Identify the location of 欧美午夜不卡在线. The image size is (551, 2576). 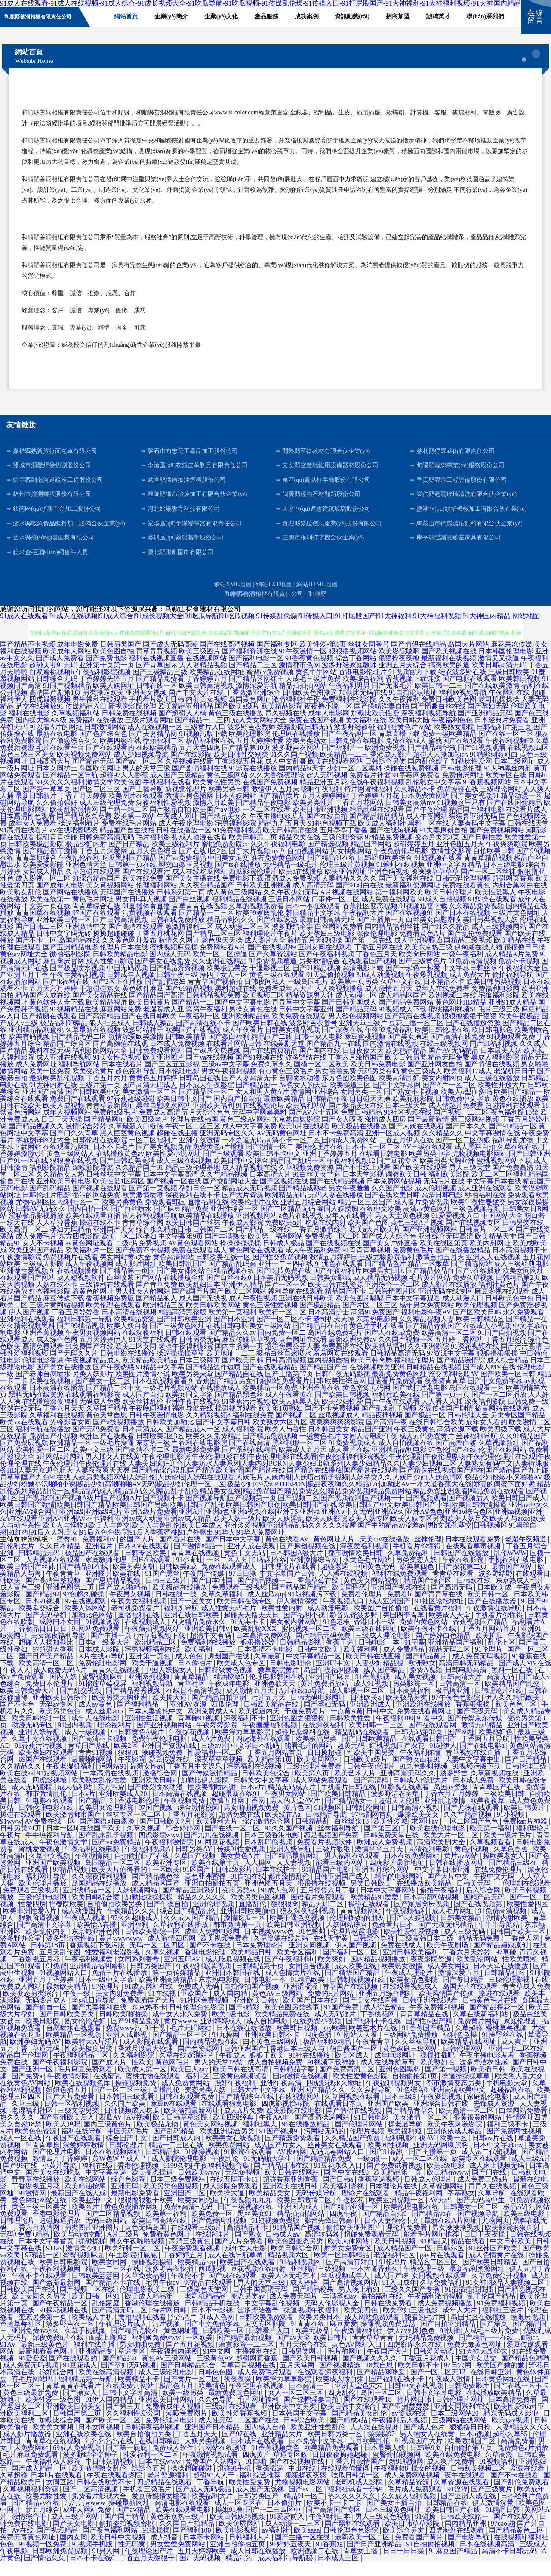
(429, 1643).